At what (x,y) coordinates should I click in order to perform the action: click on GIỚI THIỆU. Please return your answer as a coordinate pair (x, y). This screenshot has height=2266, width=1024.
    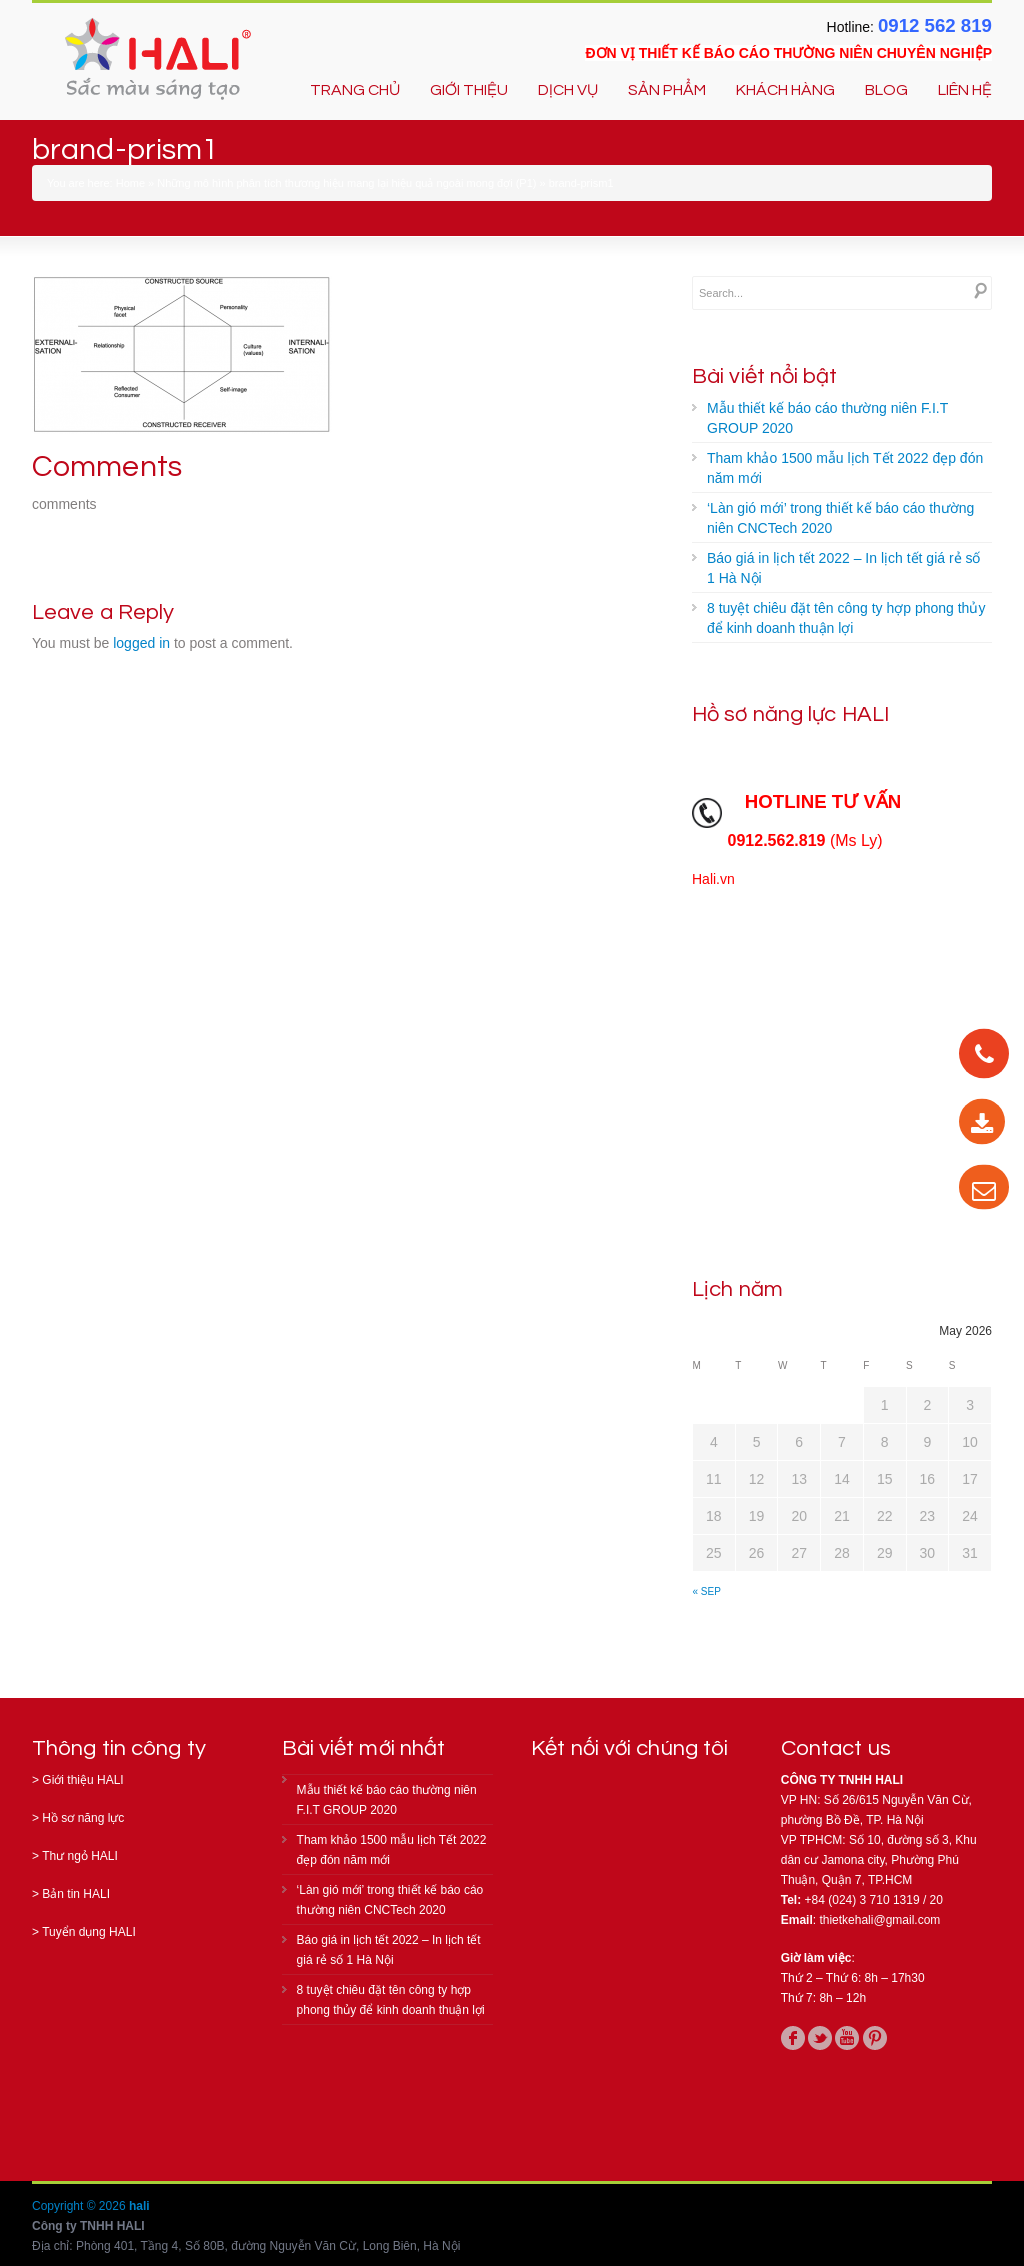
    Looking at the image, I should click on (469, 90).